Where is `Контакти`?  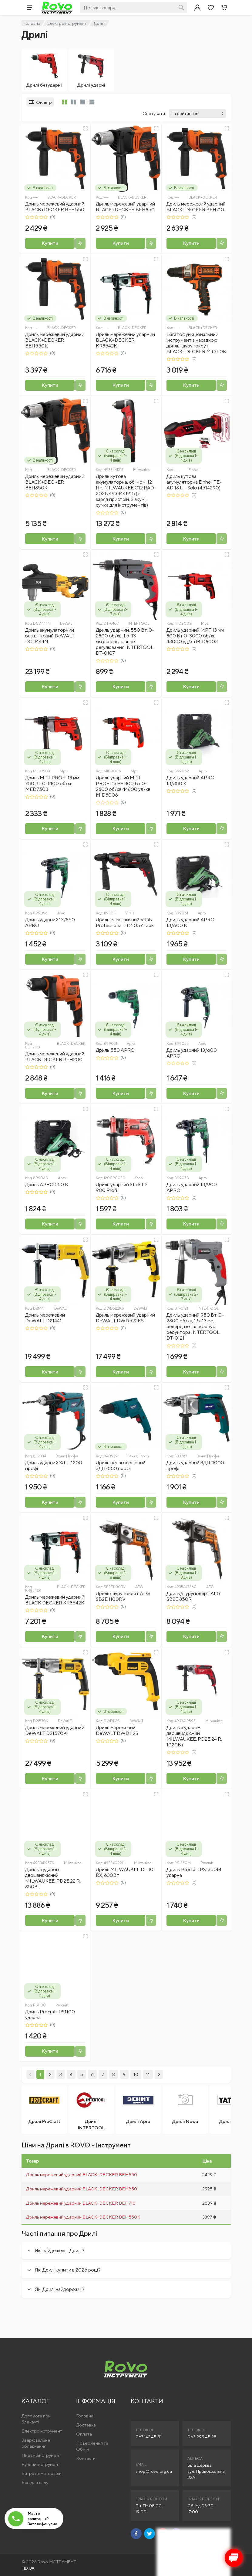 Контакти is located at coordinates (86, 2458).